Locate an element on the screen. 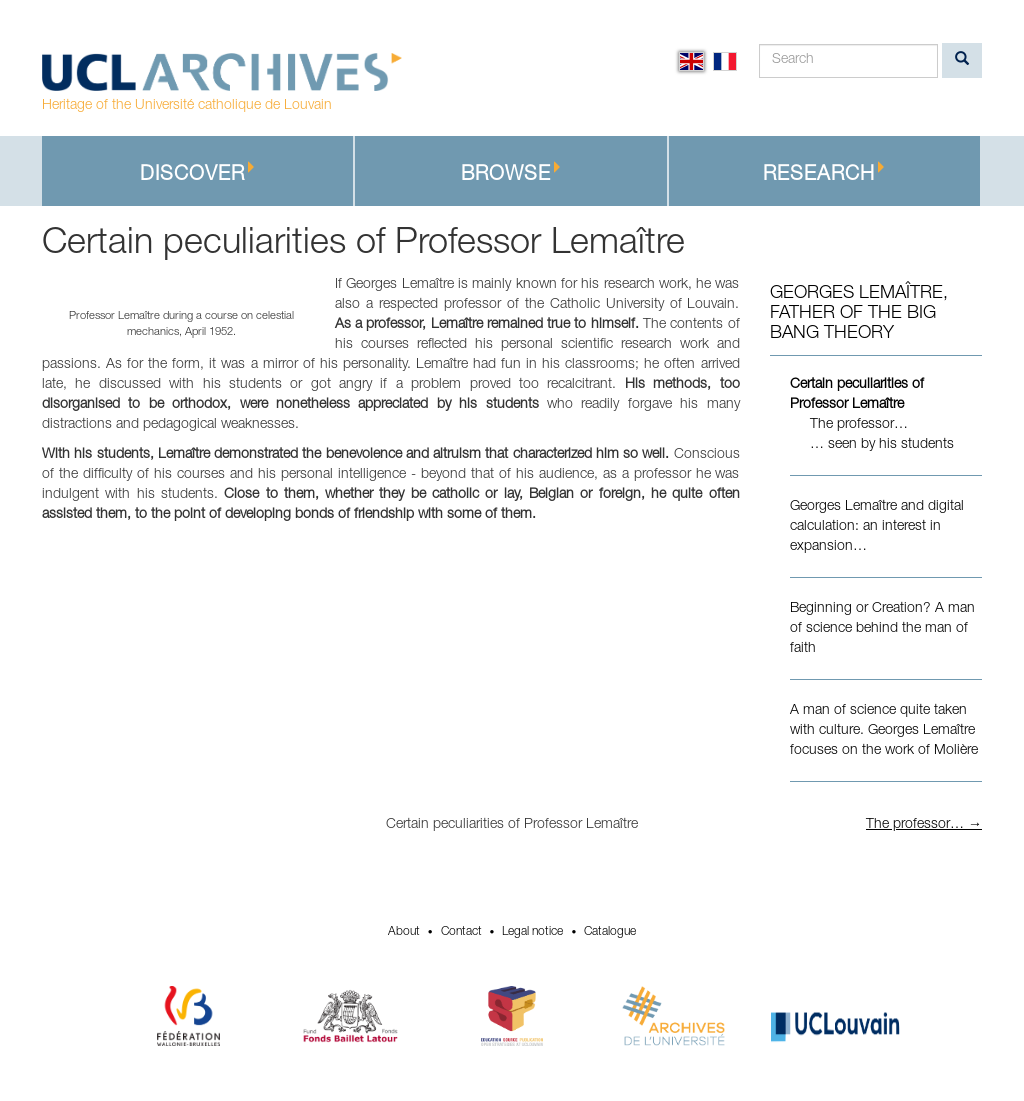  Georges Lemaître and digital calculation: an interest in expansion… is located at coordinates (877, 527).